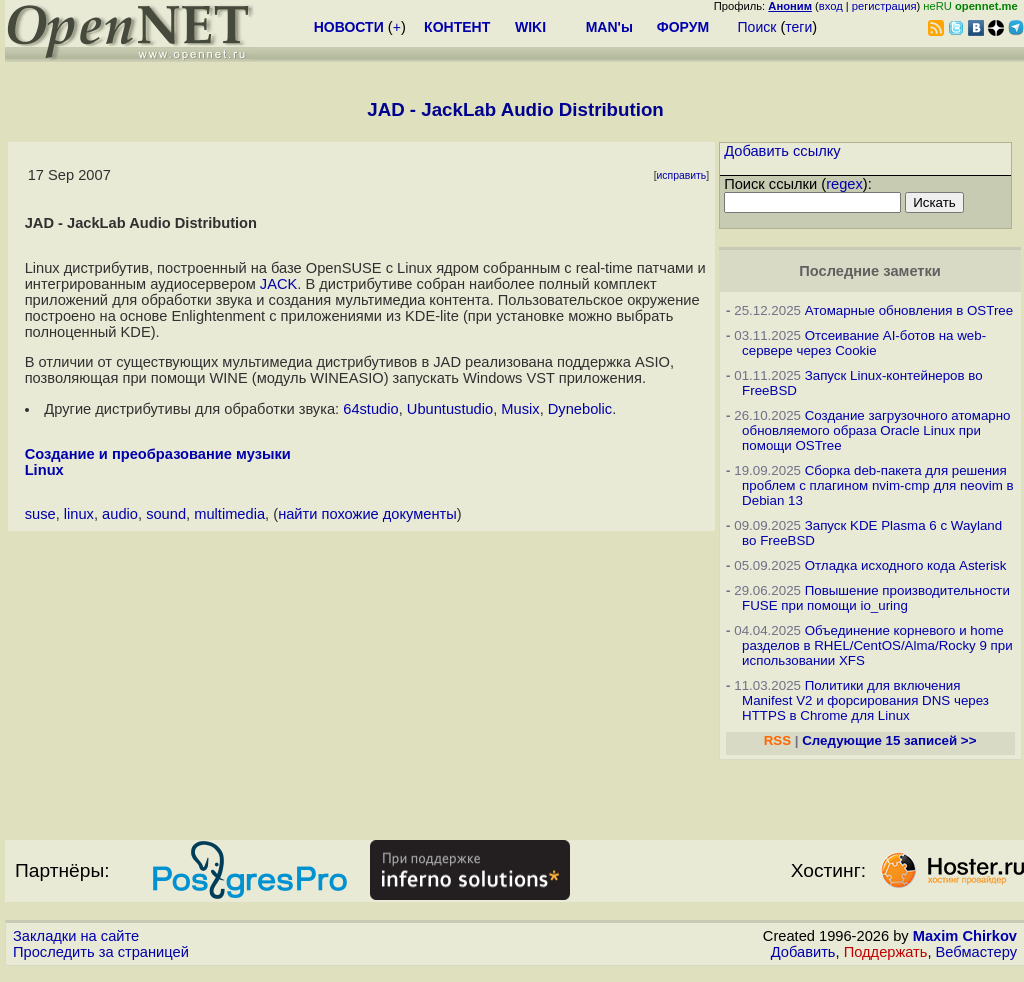 Image resolution: width=1024 pixels, height=982 pixels. Describe the element at coordinates (229, 514) in the screenshot. I see `multimedia` at that location.